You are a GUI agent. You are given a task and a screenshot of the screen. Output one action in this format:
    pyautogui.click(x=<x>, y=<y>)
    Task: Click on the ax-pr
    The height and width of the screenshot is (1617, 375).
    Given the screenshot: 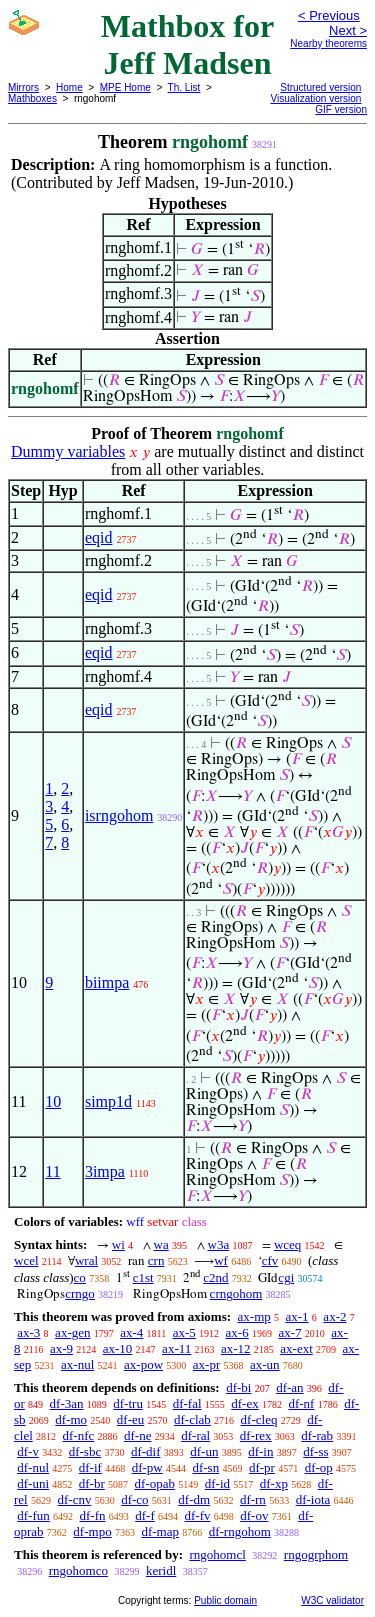 What is the action you would take?
    pyautogui.click(x=206, y=1364)
    